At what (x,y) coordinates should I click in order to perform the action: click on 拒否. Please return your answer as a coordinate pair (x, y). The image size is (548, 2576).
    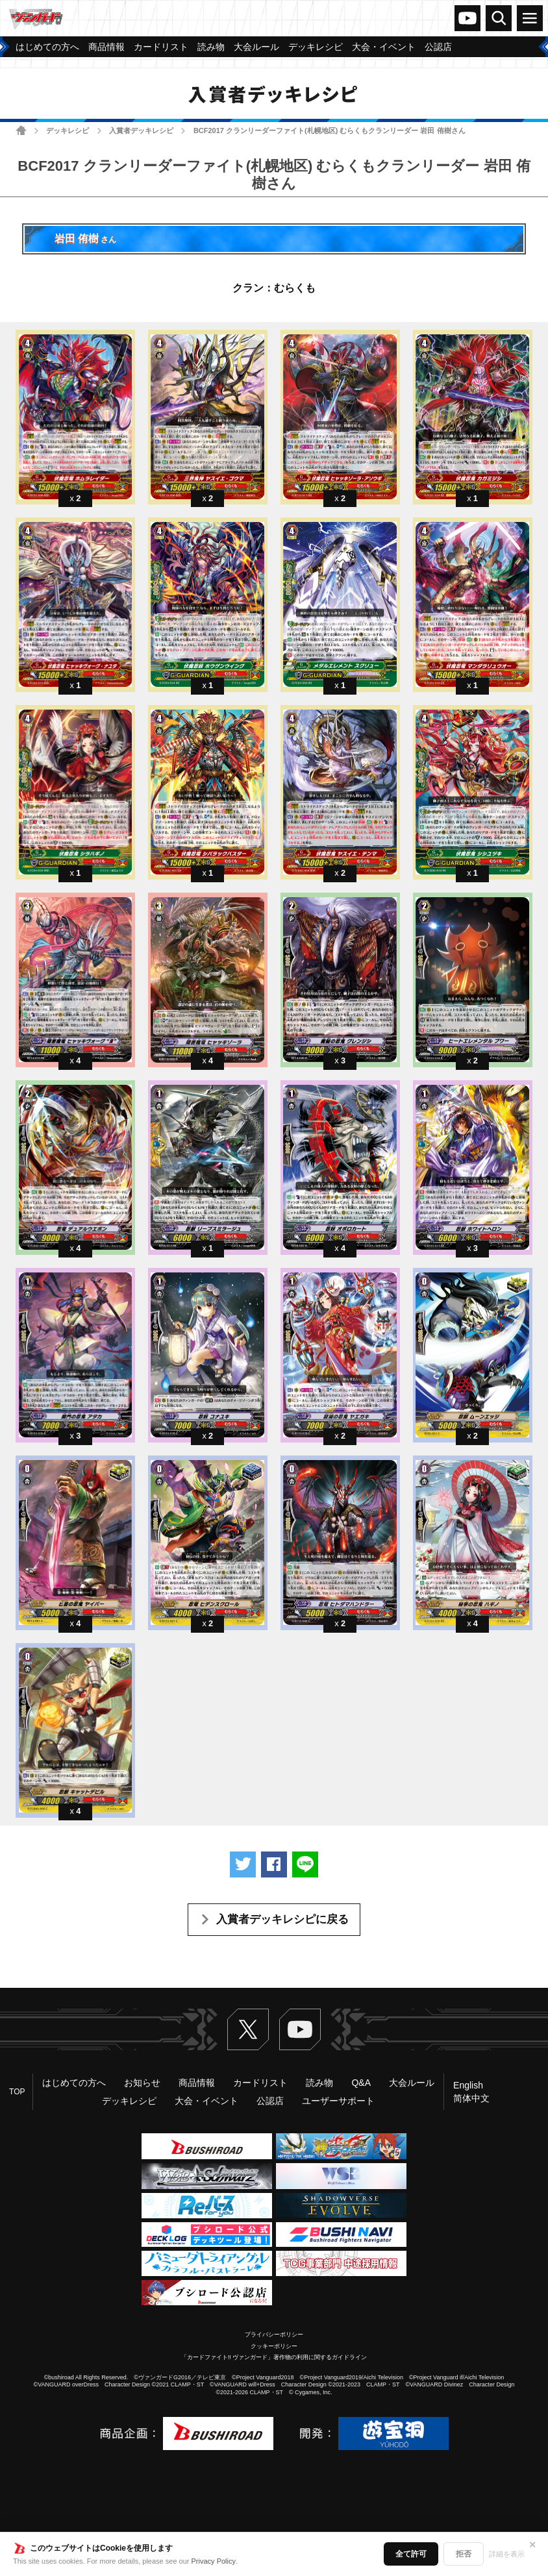
    Looking at the image, I should click on (463, 2553).